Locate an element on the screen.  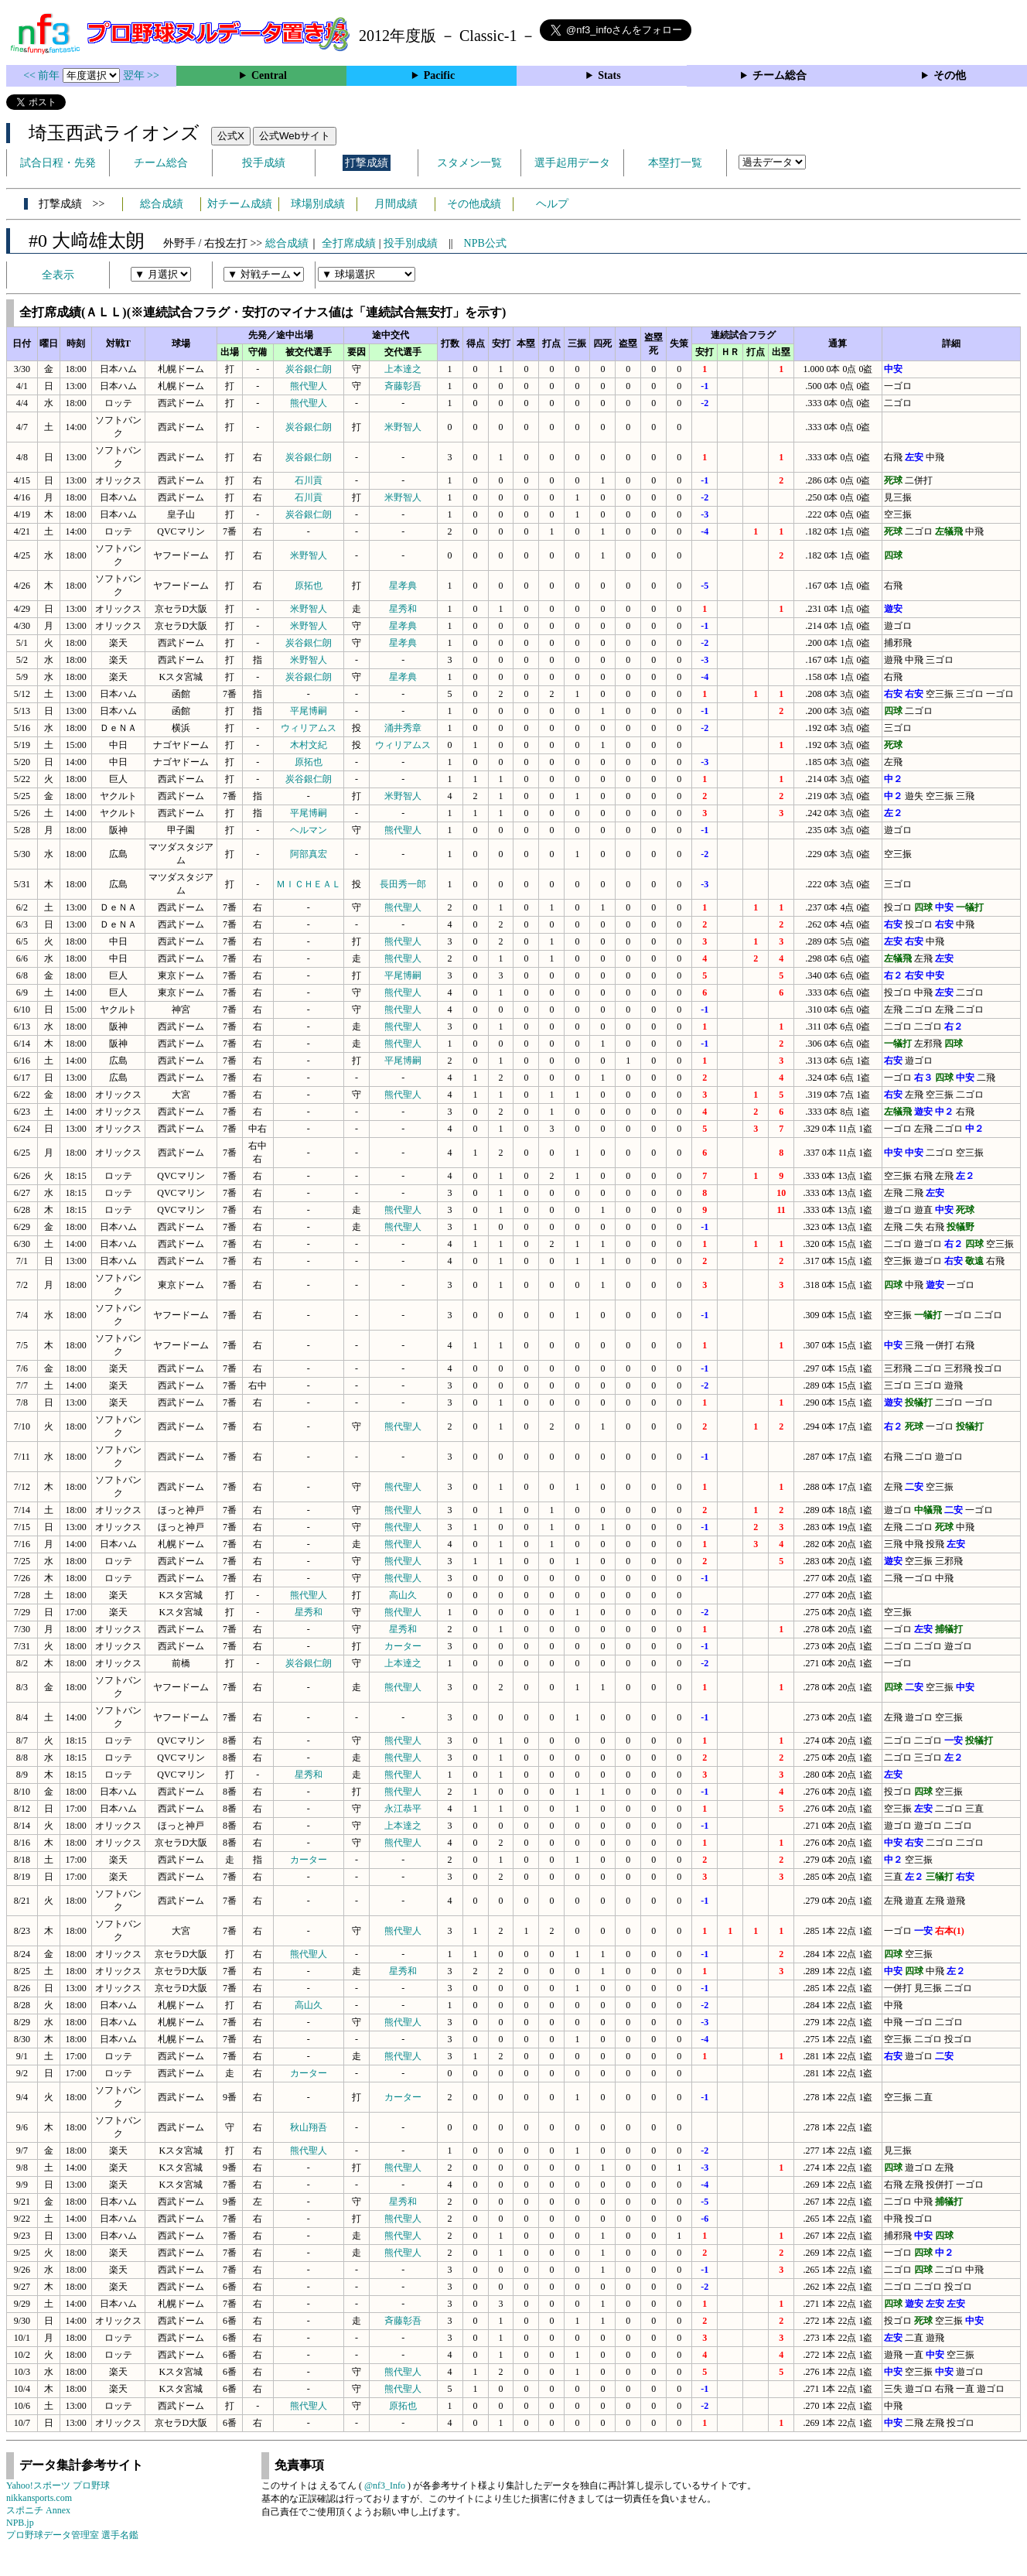
Stats is located at coordinates (609, 75).